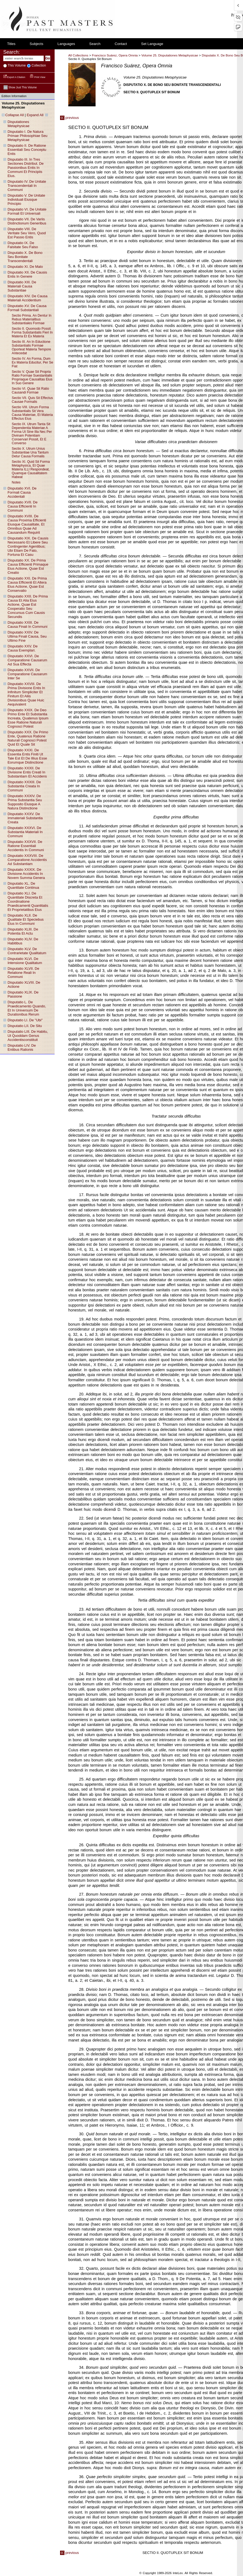 This screenshot has width=243, height=2576. I want to click on disputatio XLVII. de relatione reali in communi, so click(23, 972).